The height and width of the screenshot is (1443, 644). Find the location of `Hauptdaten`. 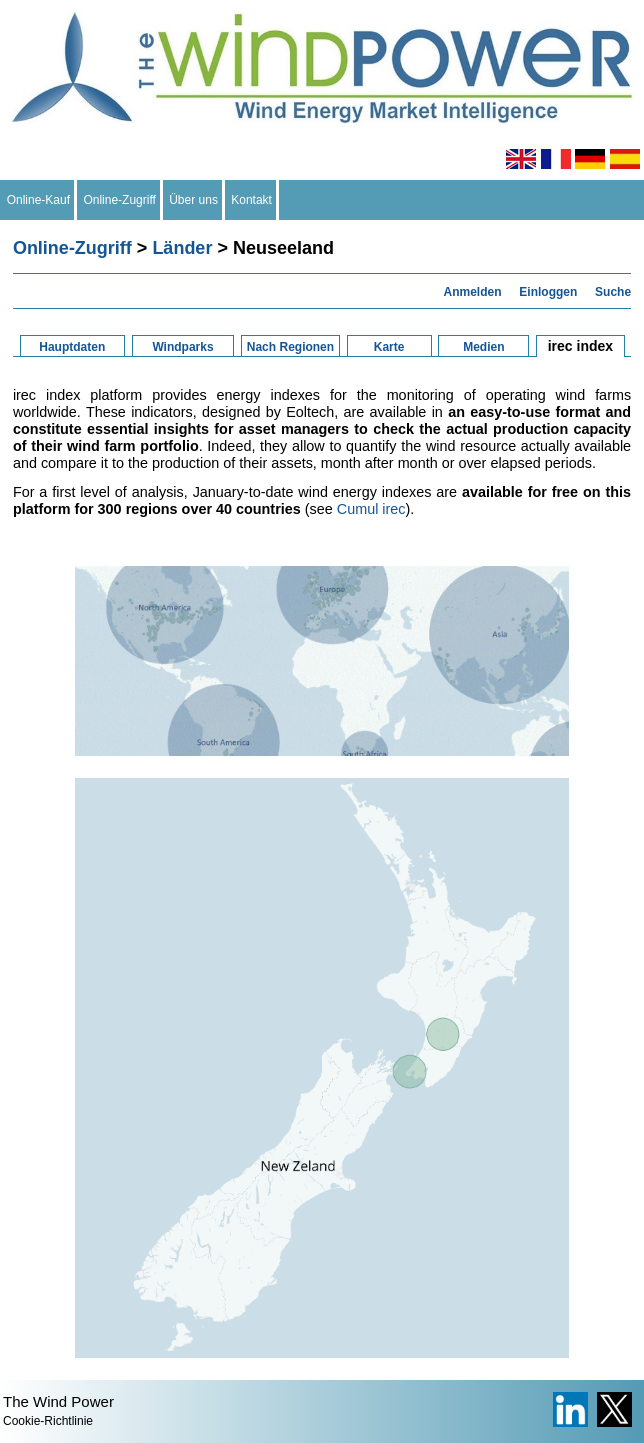

Hauptdaten is located at coordinates (72, 347).